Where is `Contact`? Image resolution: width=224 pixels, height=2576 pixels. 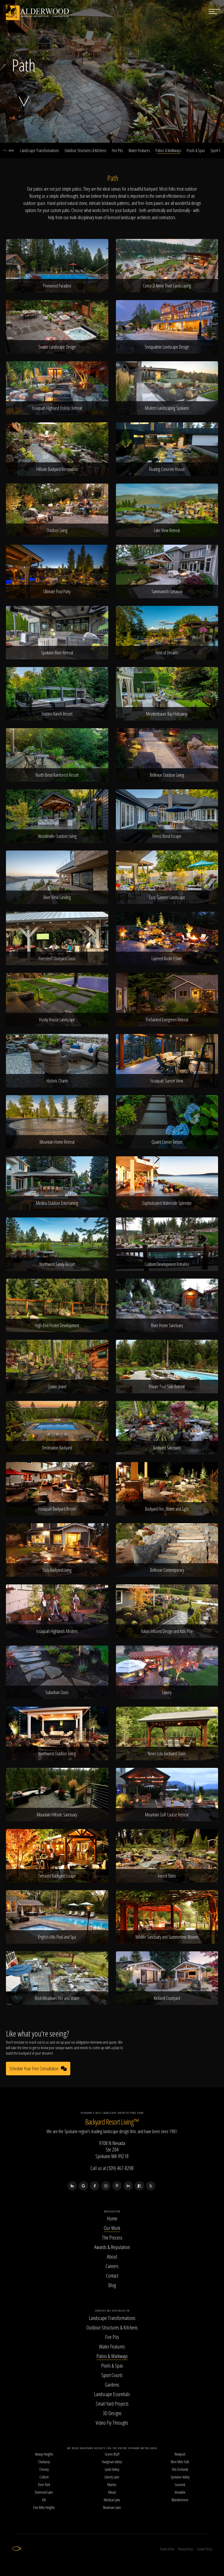 Contact is located at coordinates (112, 2275).